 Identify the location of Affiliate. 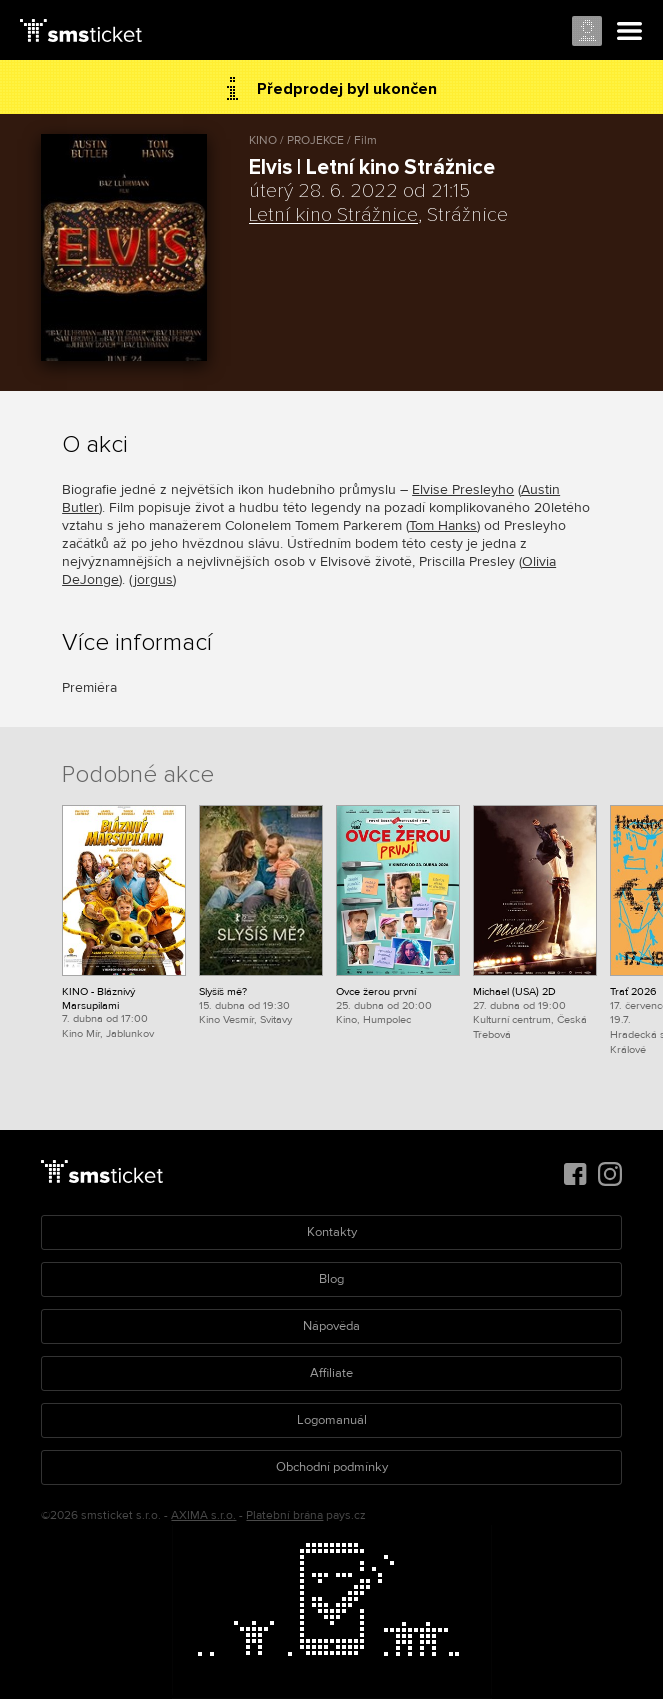
(331, 1373).